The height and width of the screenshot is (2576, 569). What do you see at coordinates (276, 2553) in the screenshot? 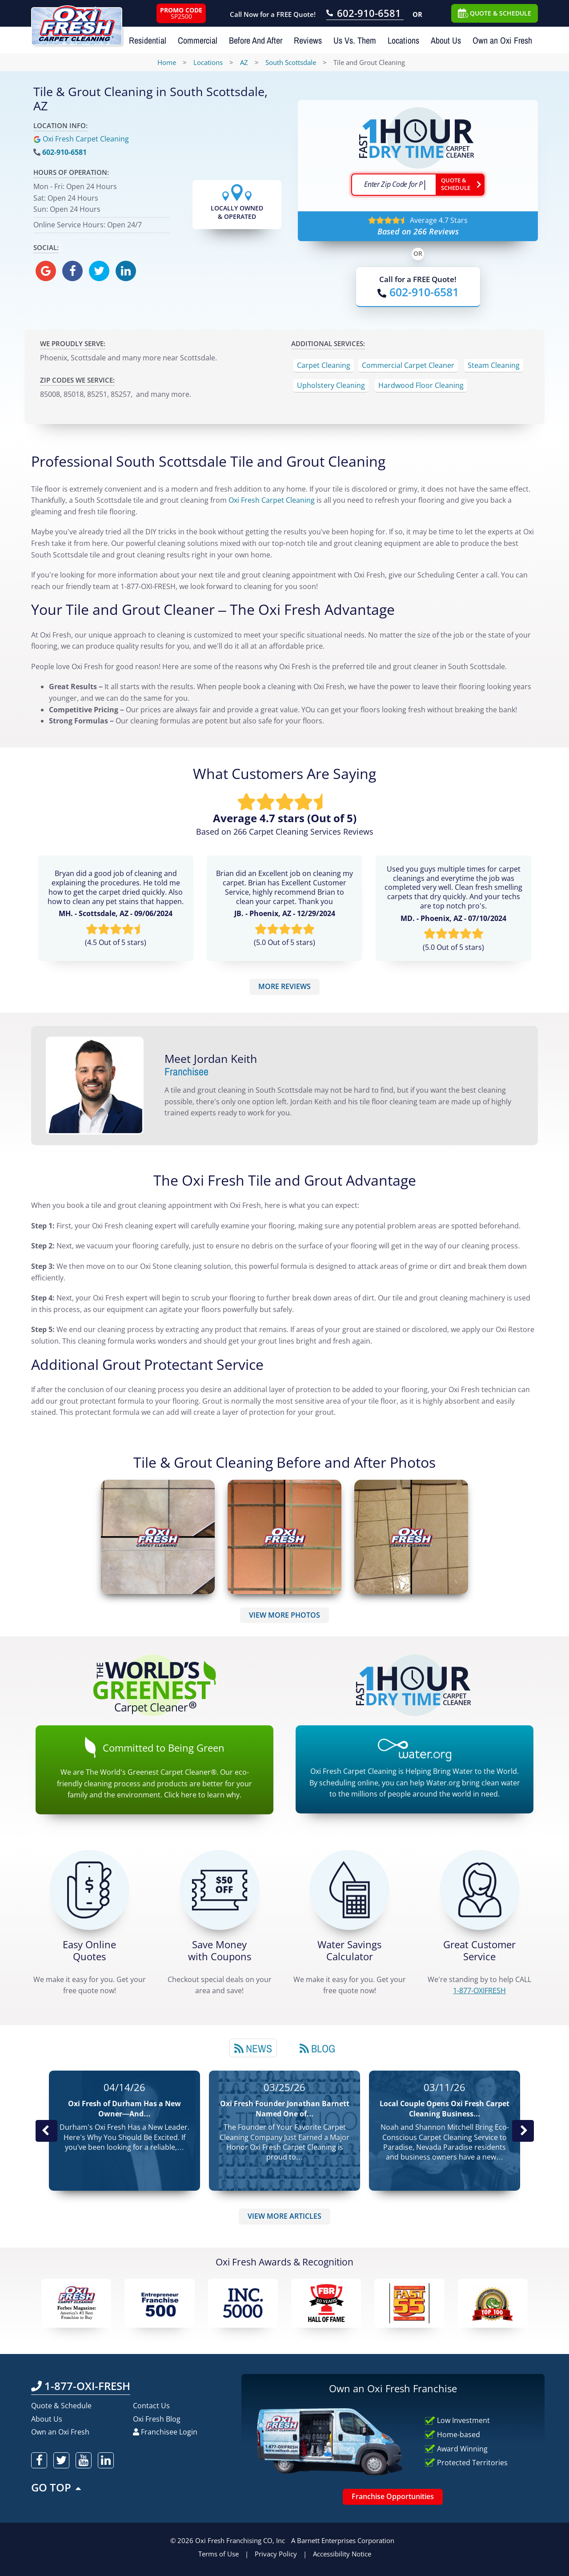
I see `Privacy Policy` at bounding box center [276, 2553].